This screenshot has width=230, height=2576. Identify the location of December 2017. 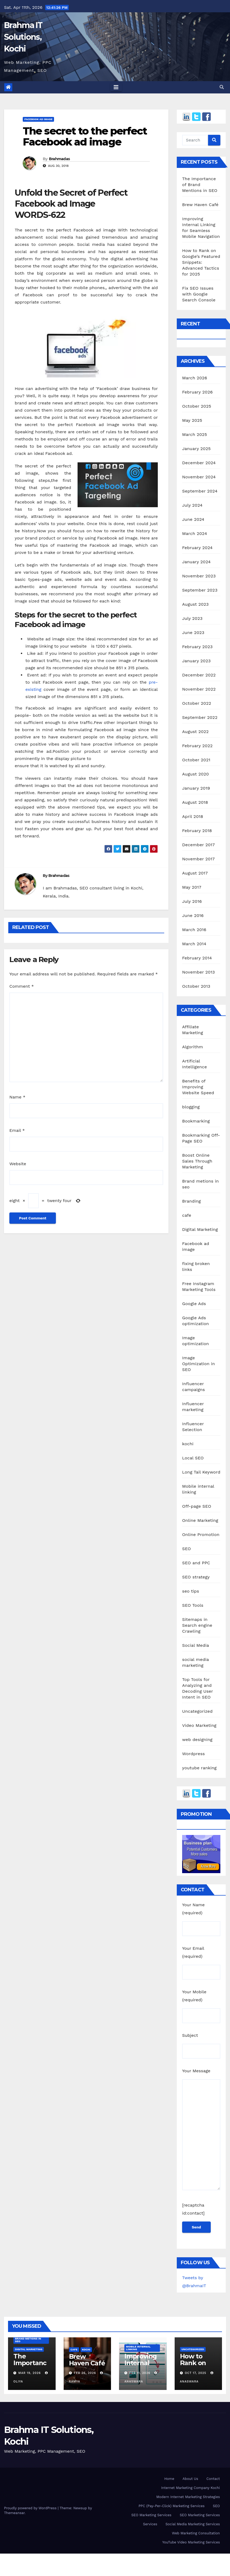
(198, 844).